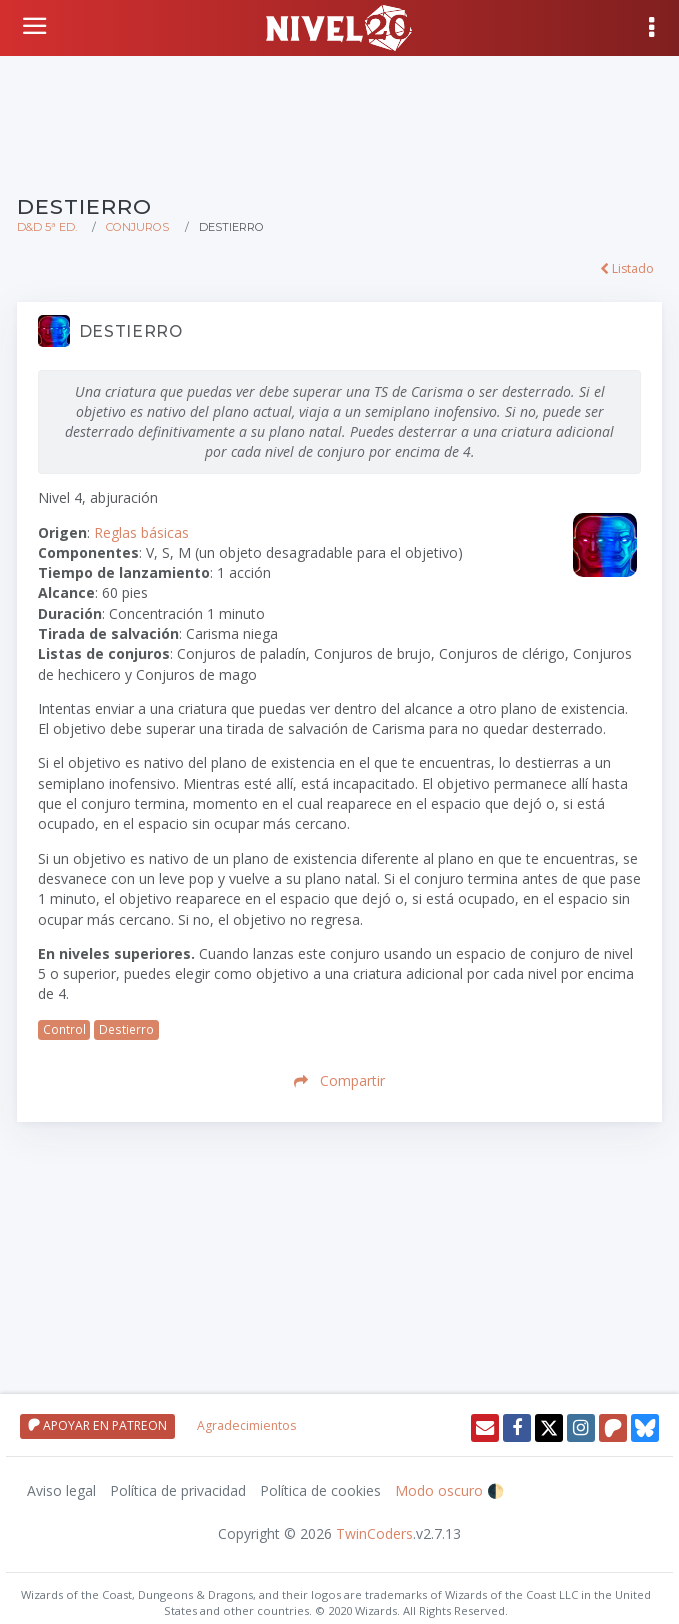 The width and height of the screenshot is (679, 1624). What do you see at coordinates (178, 1490) in the screenshot?
I see `Política de privacidad` at bounding box center [178, 1490].